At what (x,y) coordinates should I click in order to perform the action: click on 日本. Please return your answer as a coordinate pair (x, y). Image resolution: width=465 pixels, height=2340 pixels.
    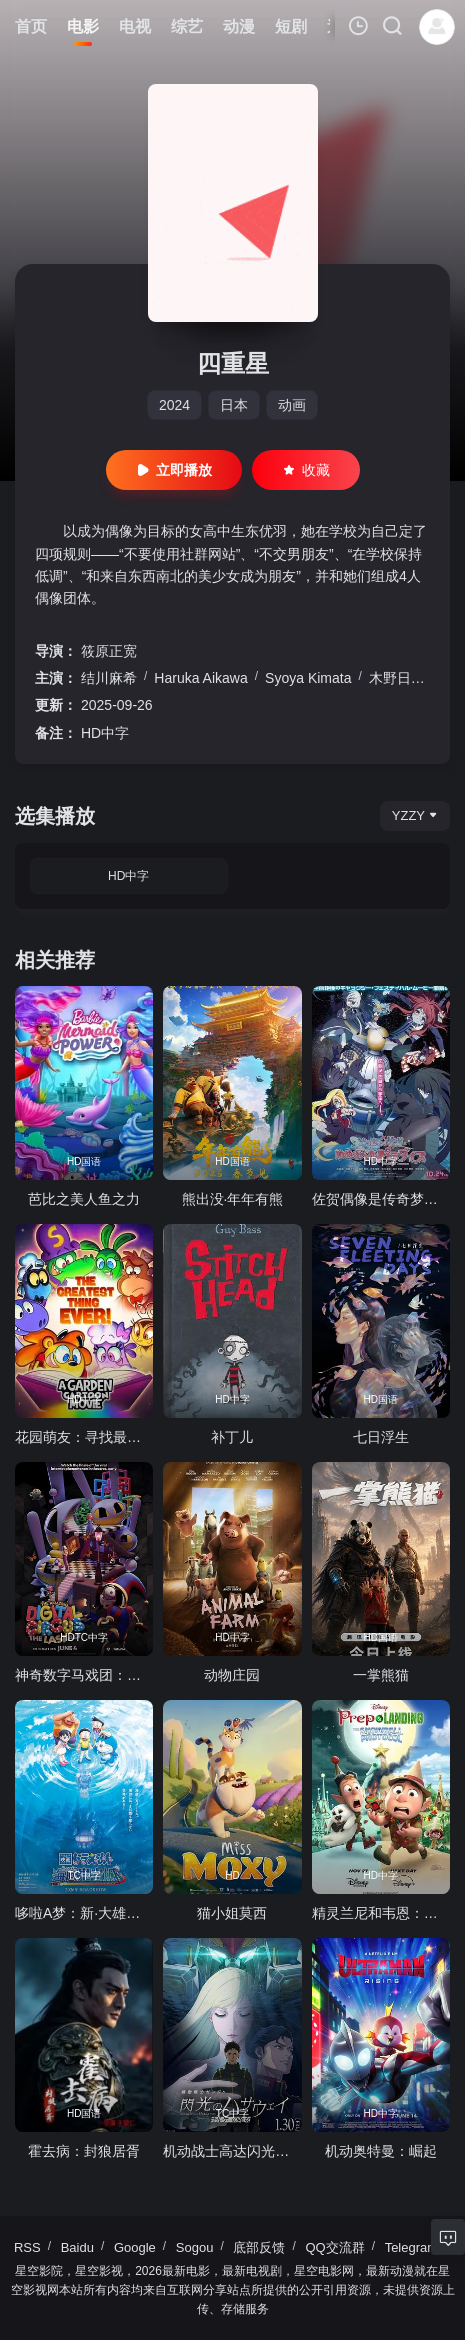
    Looking at the image, I should click on (234, 405).